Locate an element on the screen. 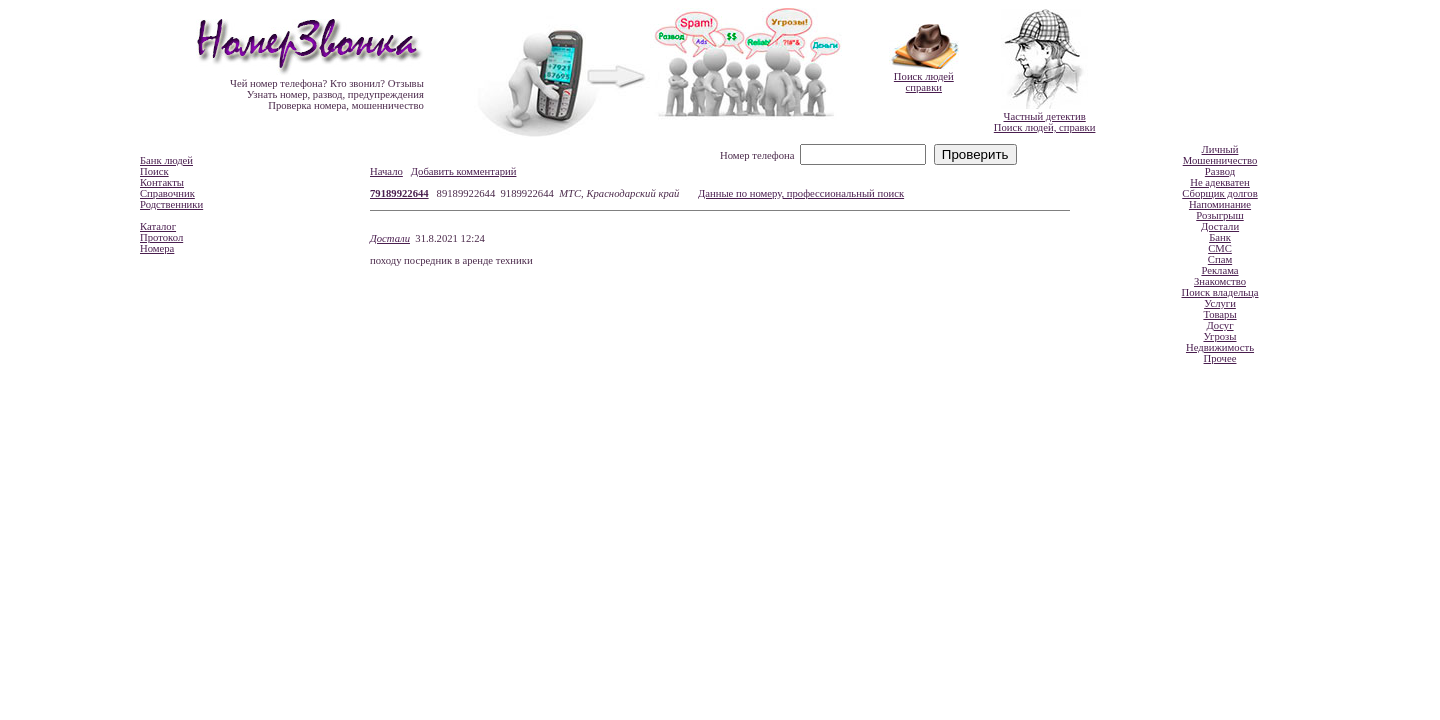 Image resolution: width=1440 pixels, height=720 pixels. Сборщик долгов is located at coordinates (1219, 193).